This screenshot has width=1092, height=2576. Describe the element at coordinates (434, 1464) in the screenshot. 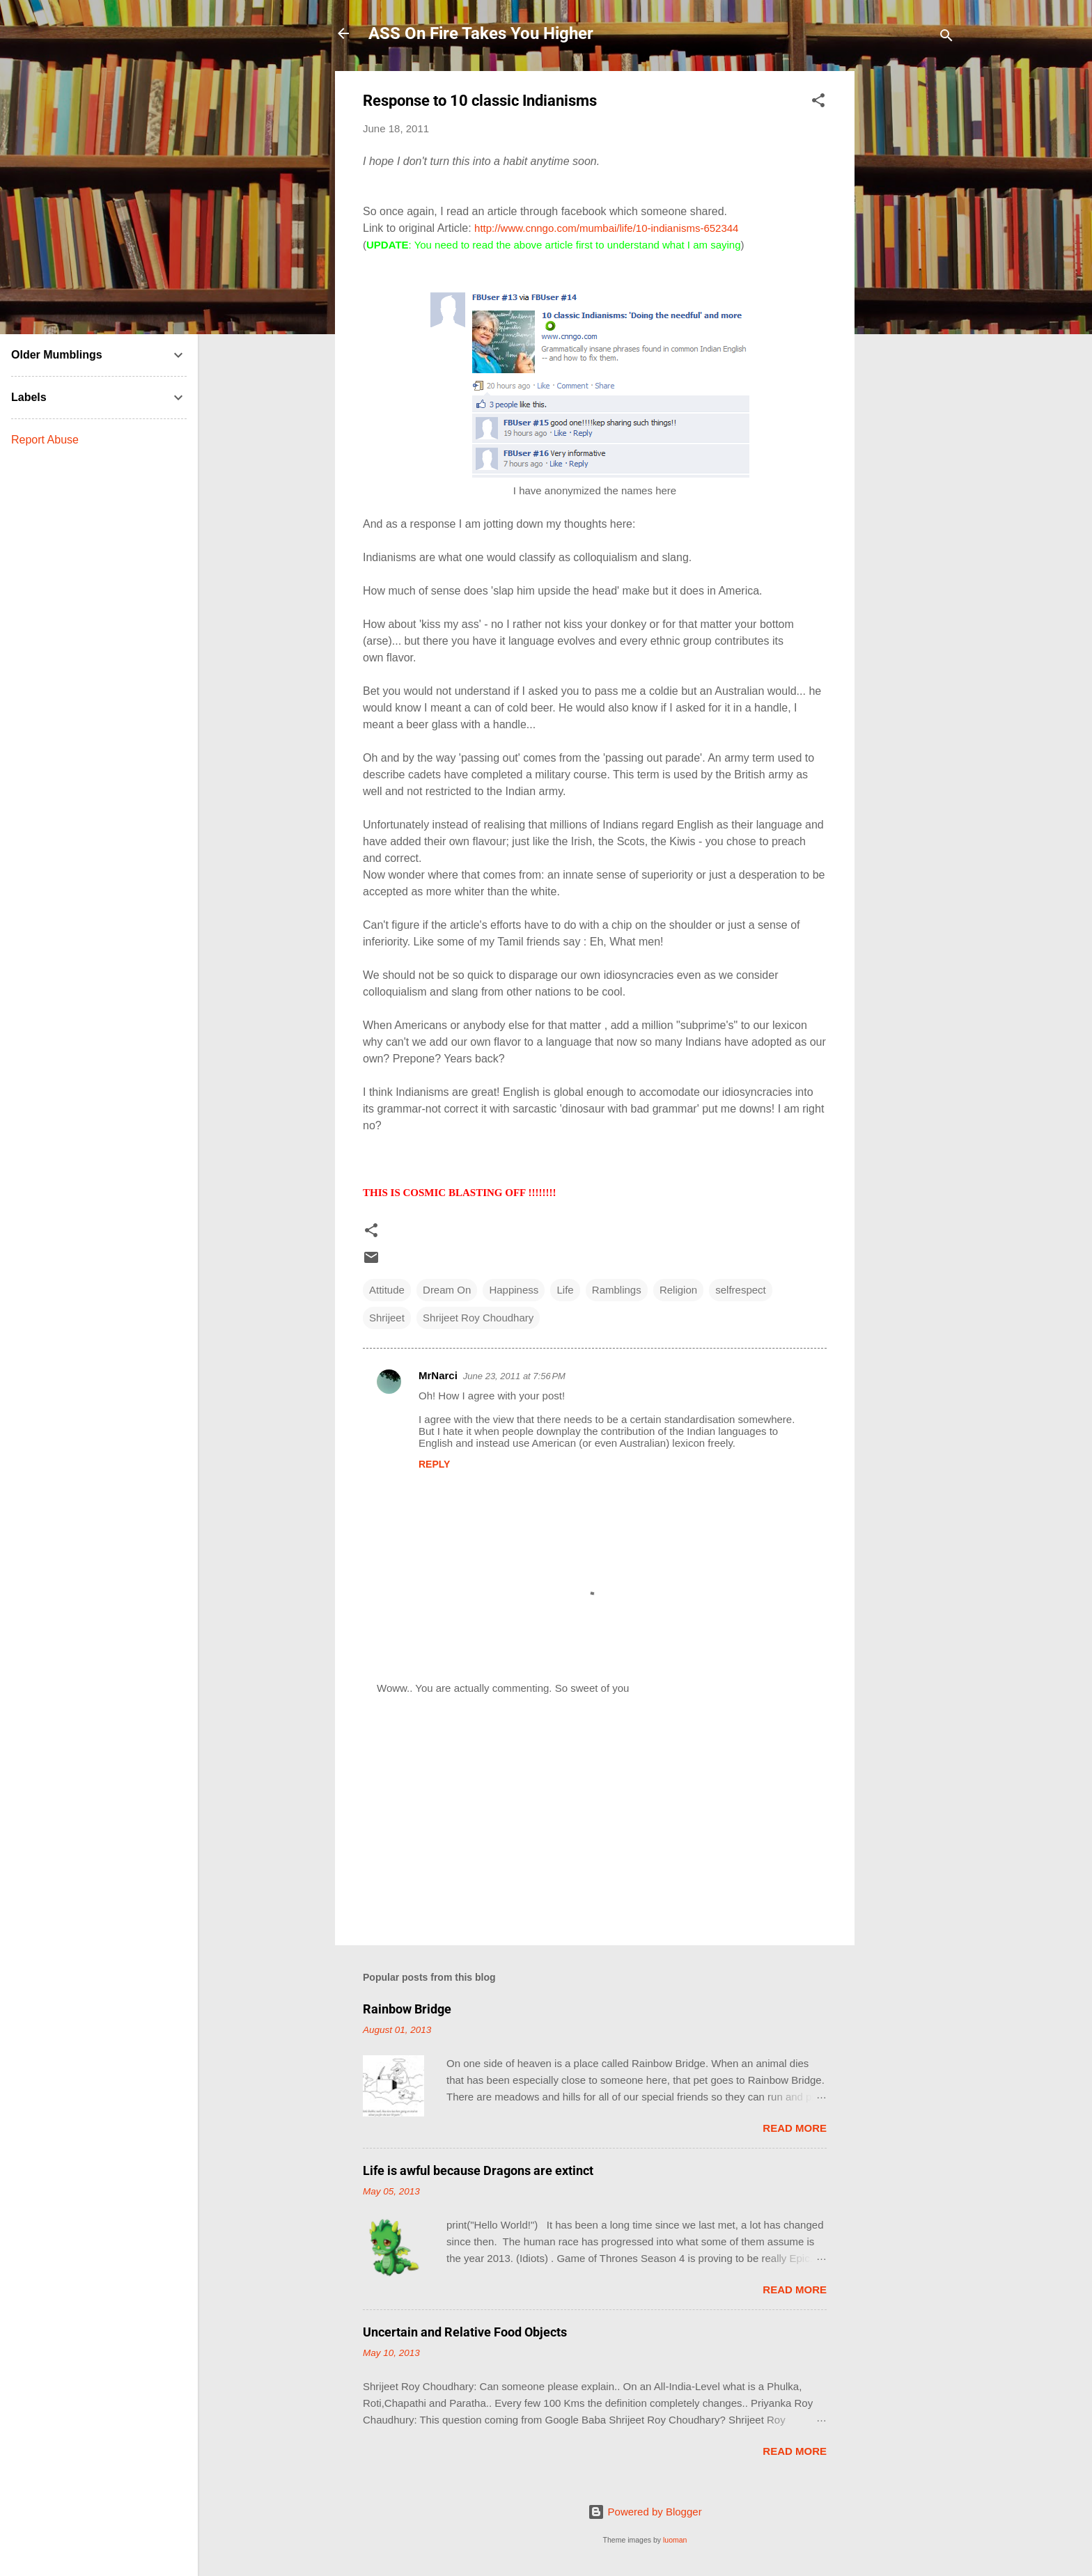

I see `Reply` at that location.